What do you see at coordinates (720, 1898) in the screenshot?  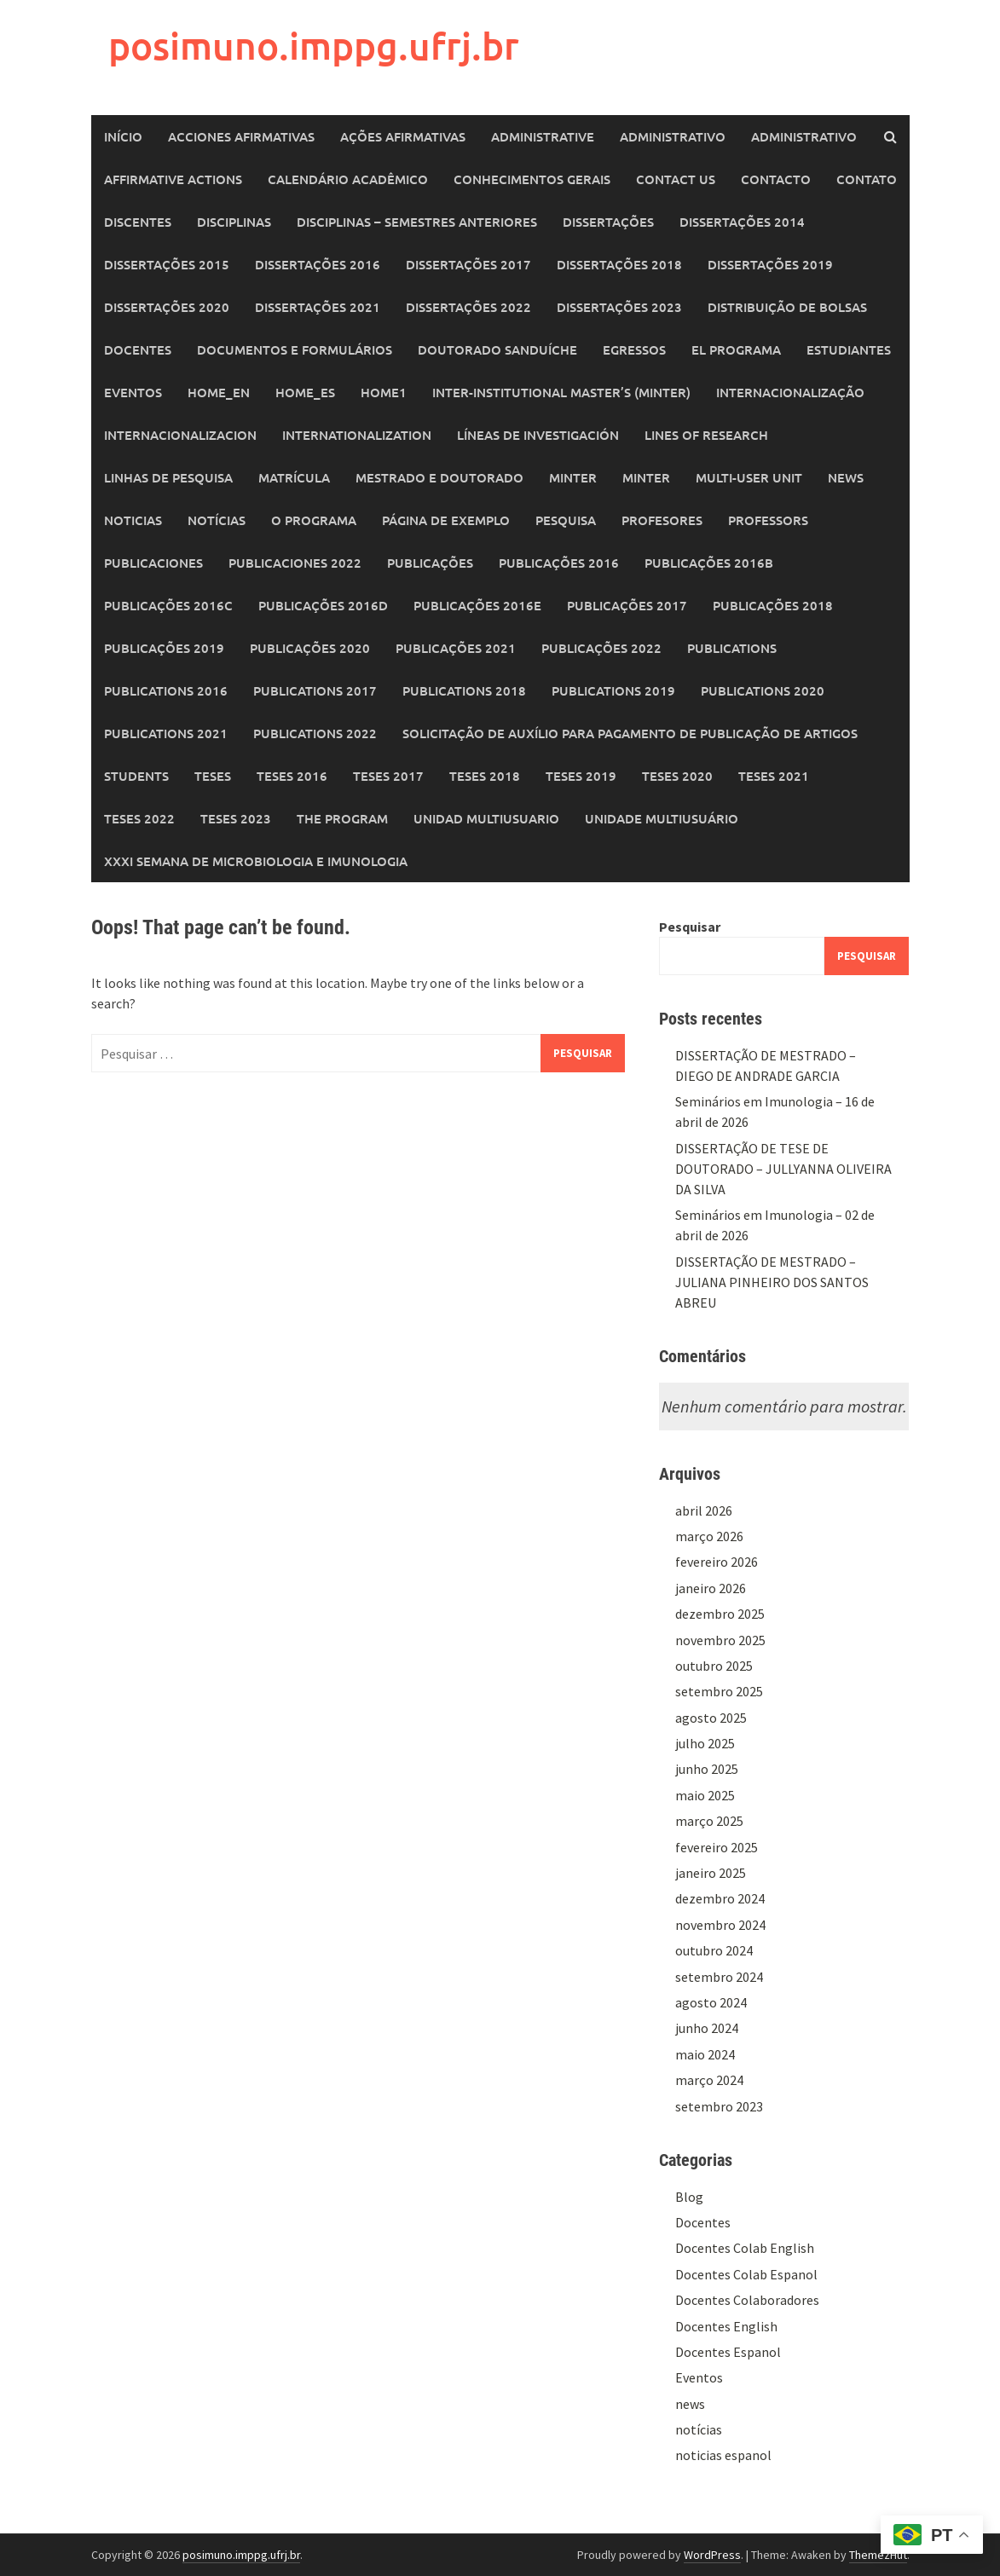 I see `dezembro 2024` at bounding box center [720, 1898].